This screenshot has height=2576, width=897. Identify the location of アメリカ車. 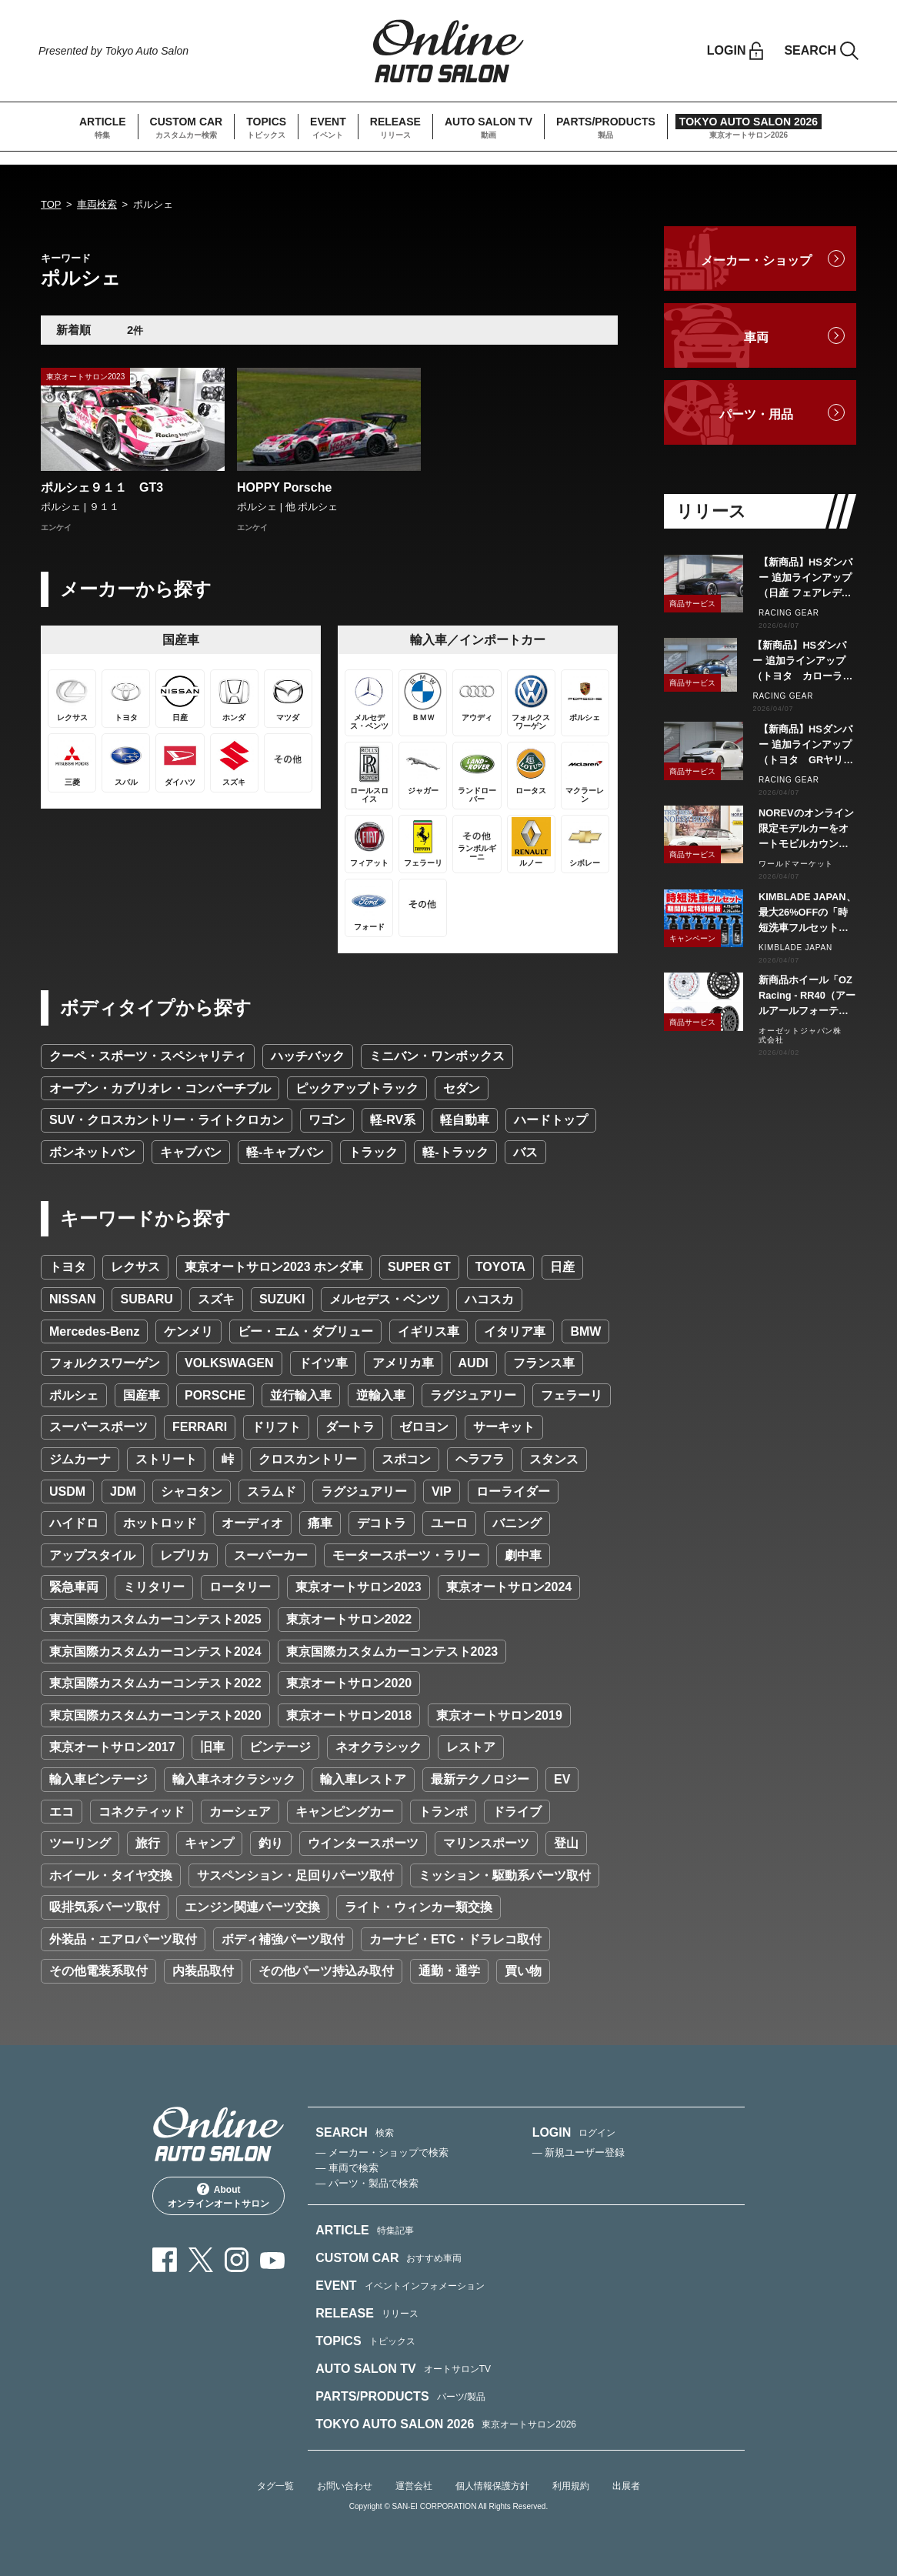
(403, 1363).